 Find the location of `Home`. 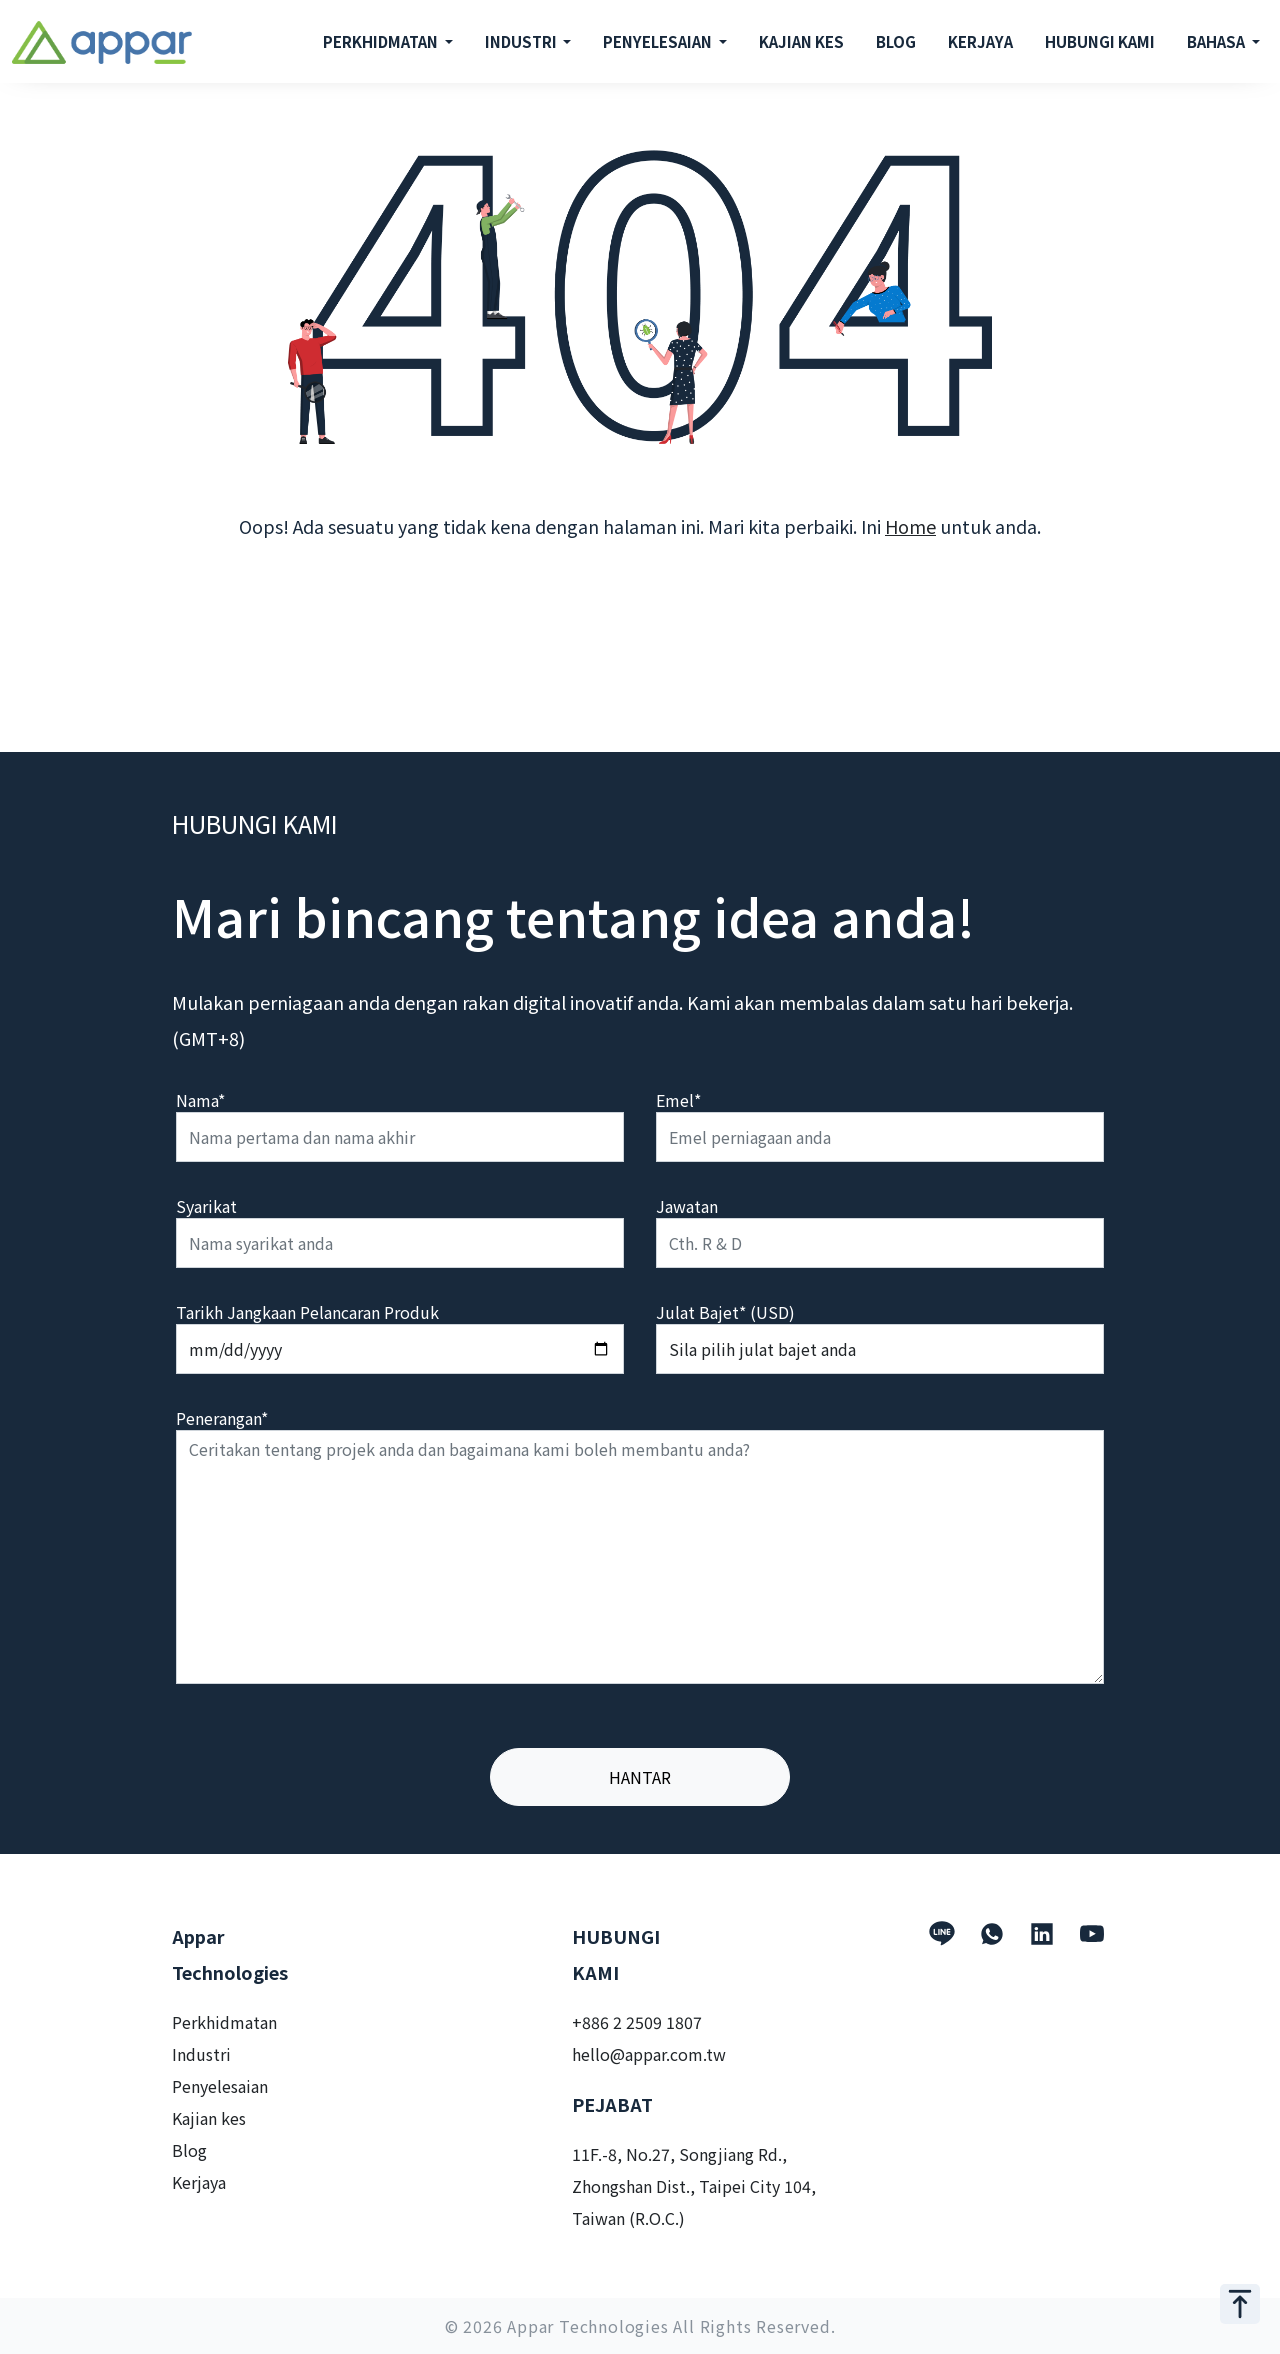

Home is located at coordinates (910, 526).